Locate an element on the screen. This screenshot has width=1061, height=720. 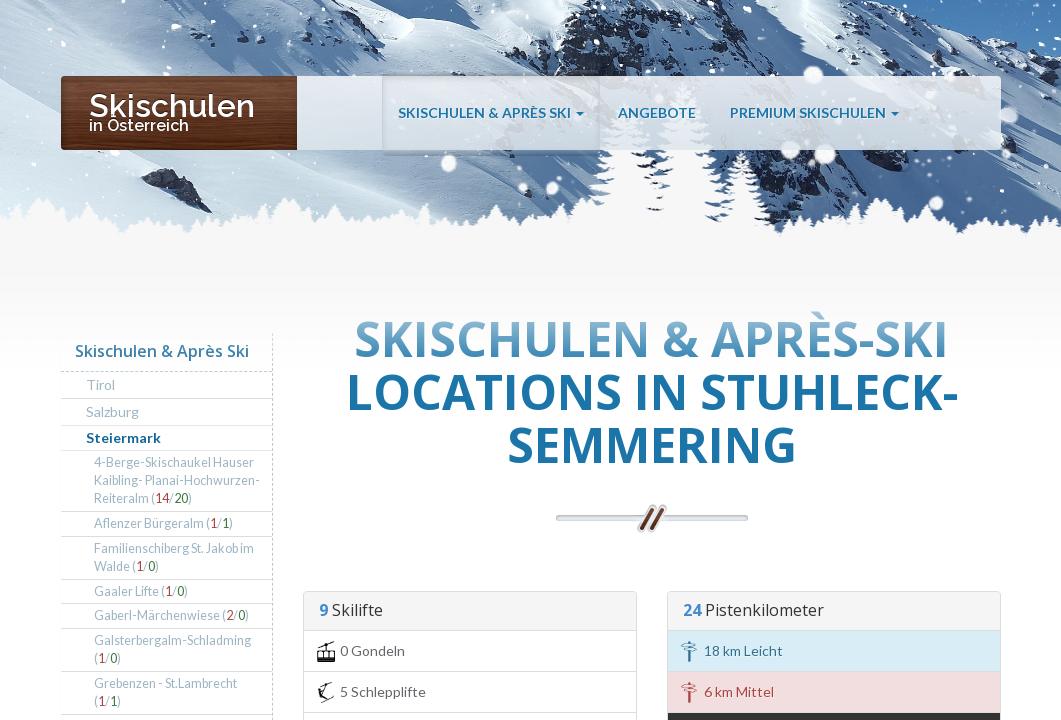
Angebote is located at coordinates (657, 112).